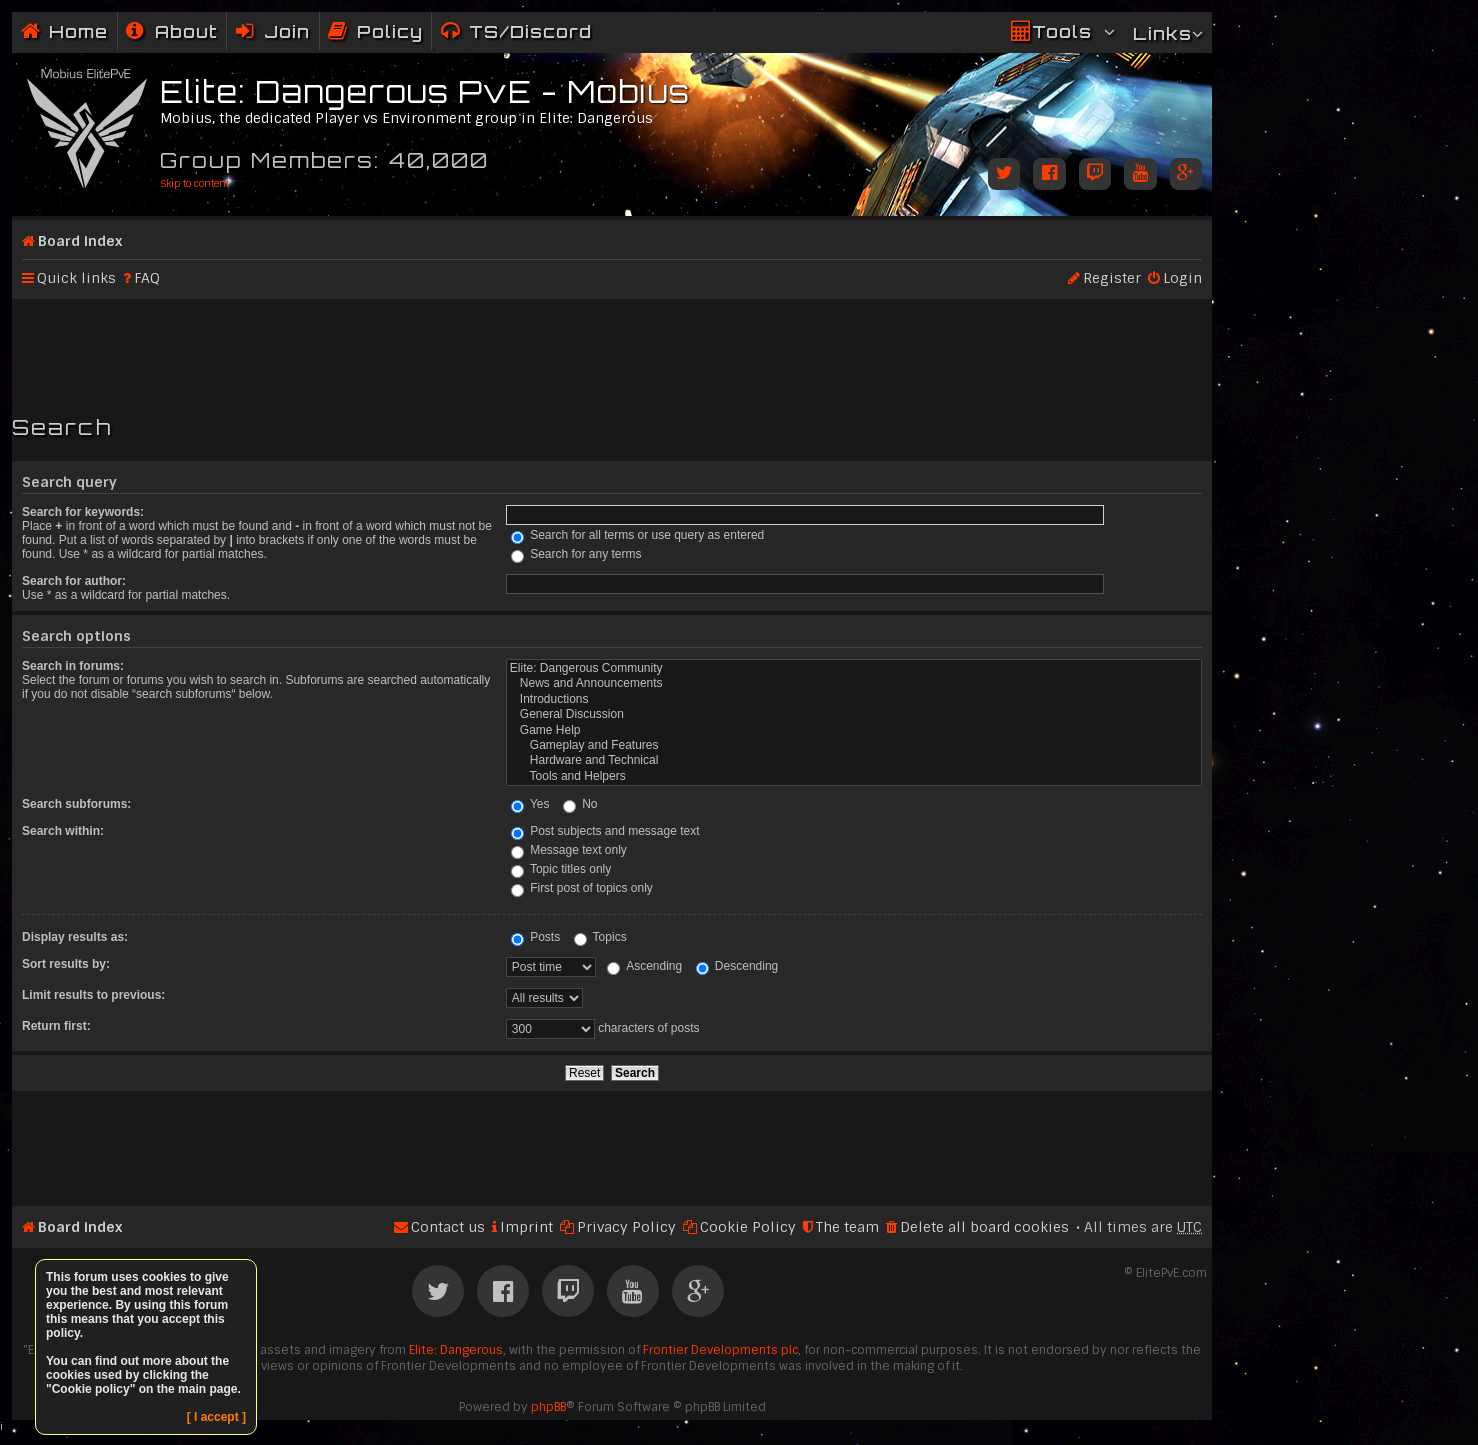 The width and height of the screenshot is (1478, 1445). I want to click on Descending, so click(737, 966).